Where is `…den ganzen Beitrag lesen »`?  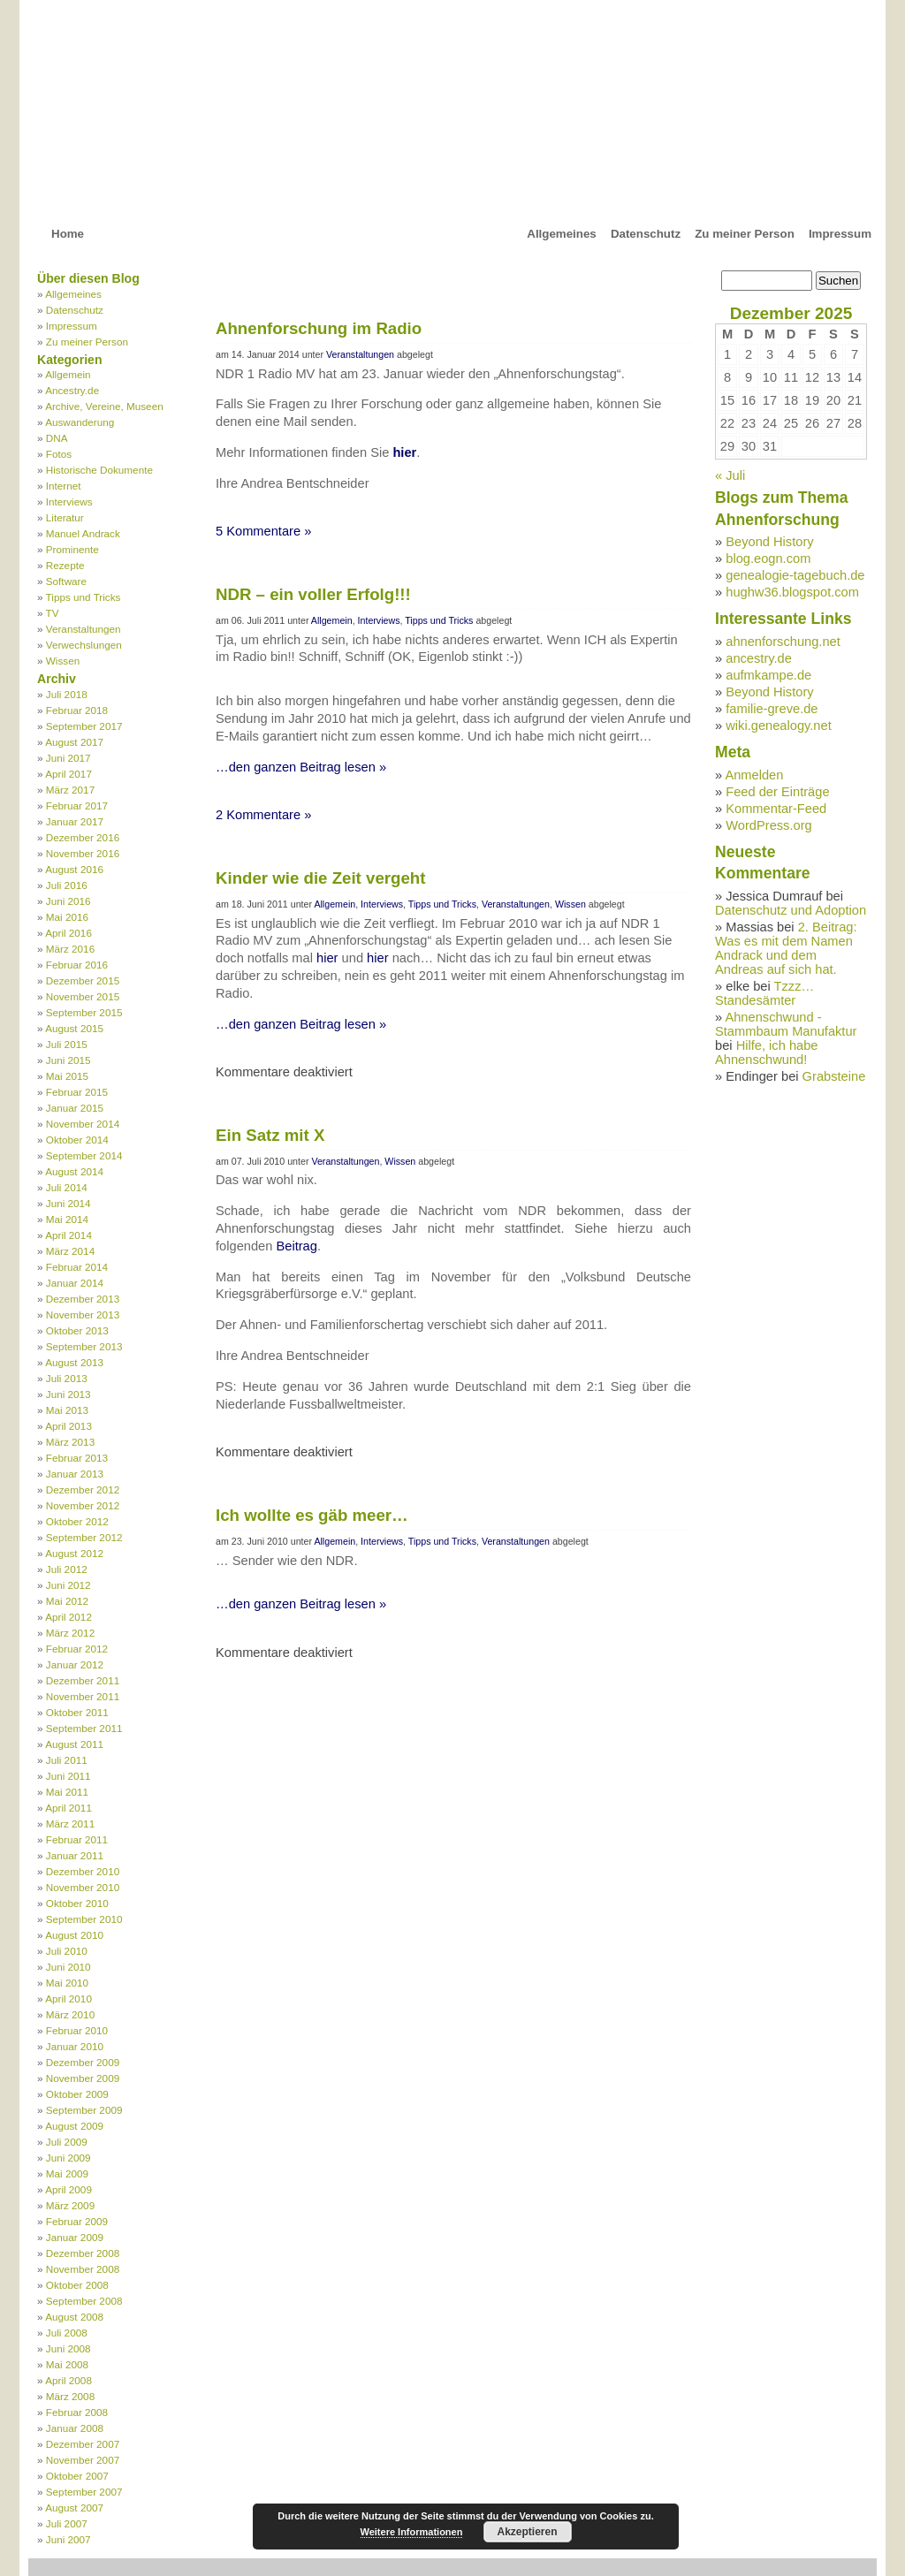 …den ganzen Beitrag lesen » is located at coordinates (301, 767).